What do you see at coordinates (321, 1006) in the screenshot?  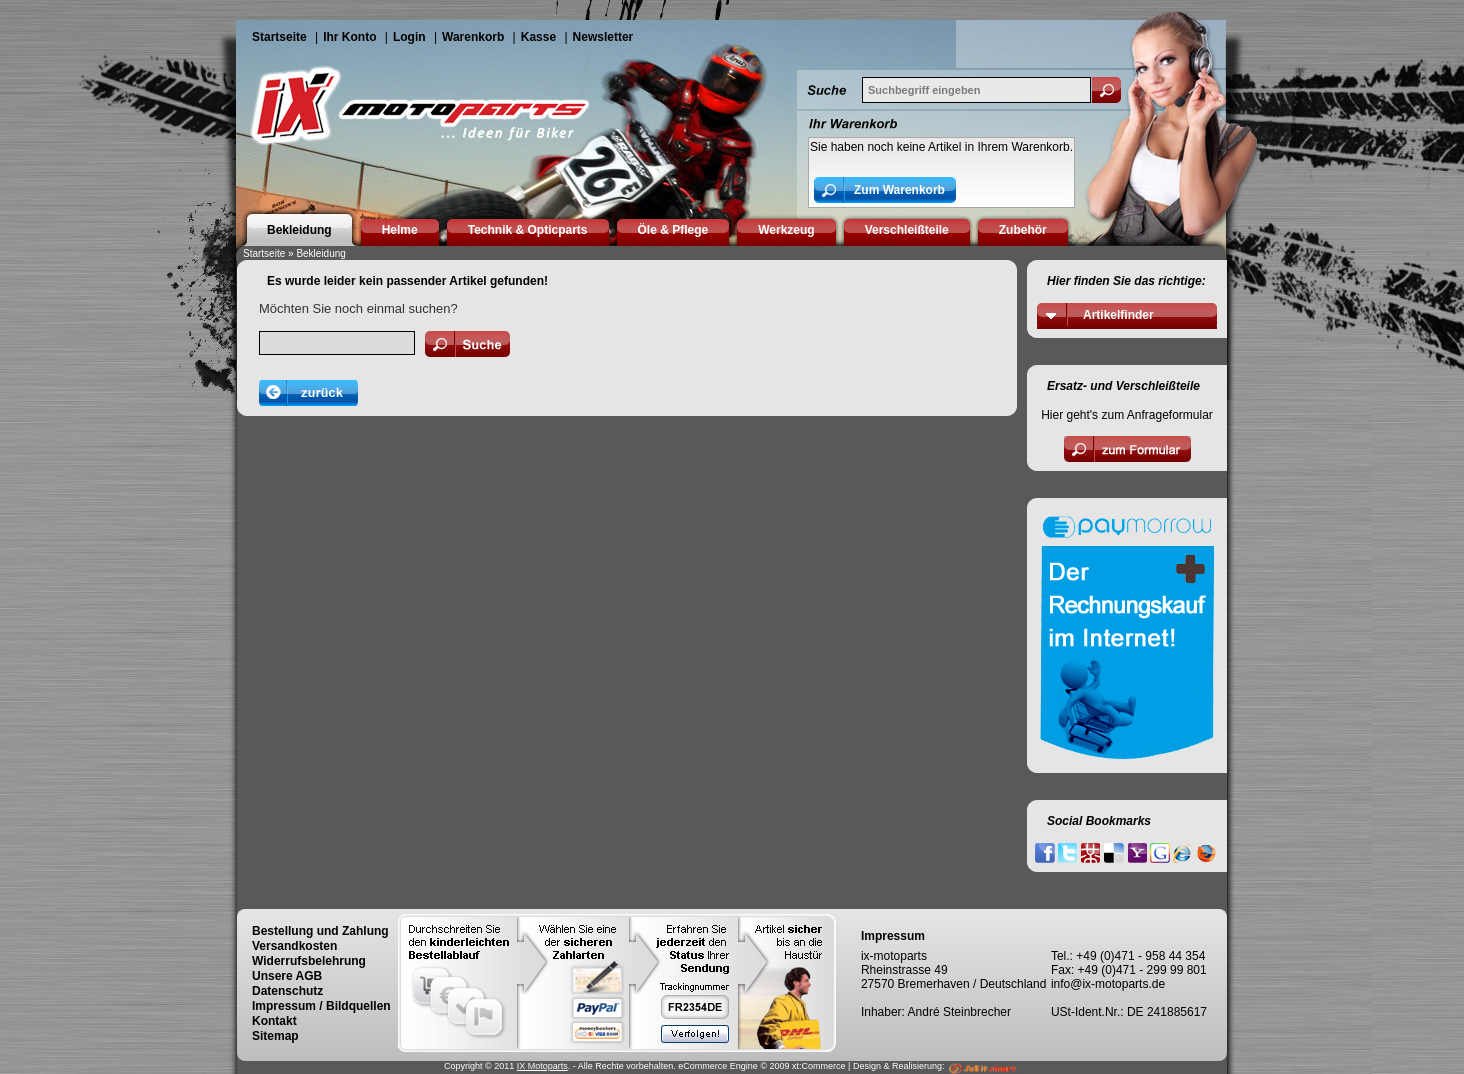 I see `Impressum / Bildquellen` at bounding box center [321, 1006].